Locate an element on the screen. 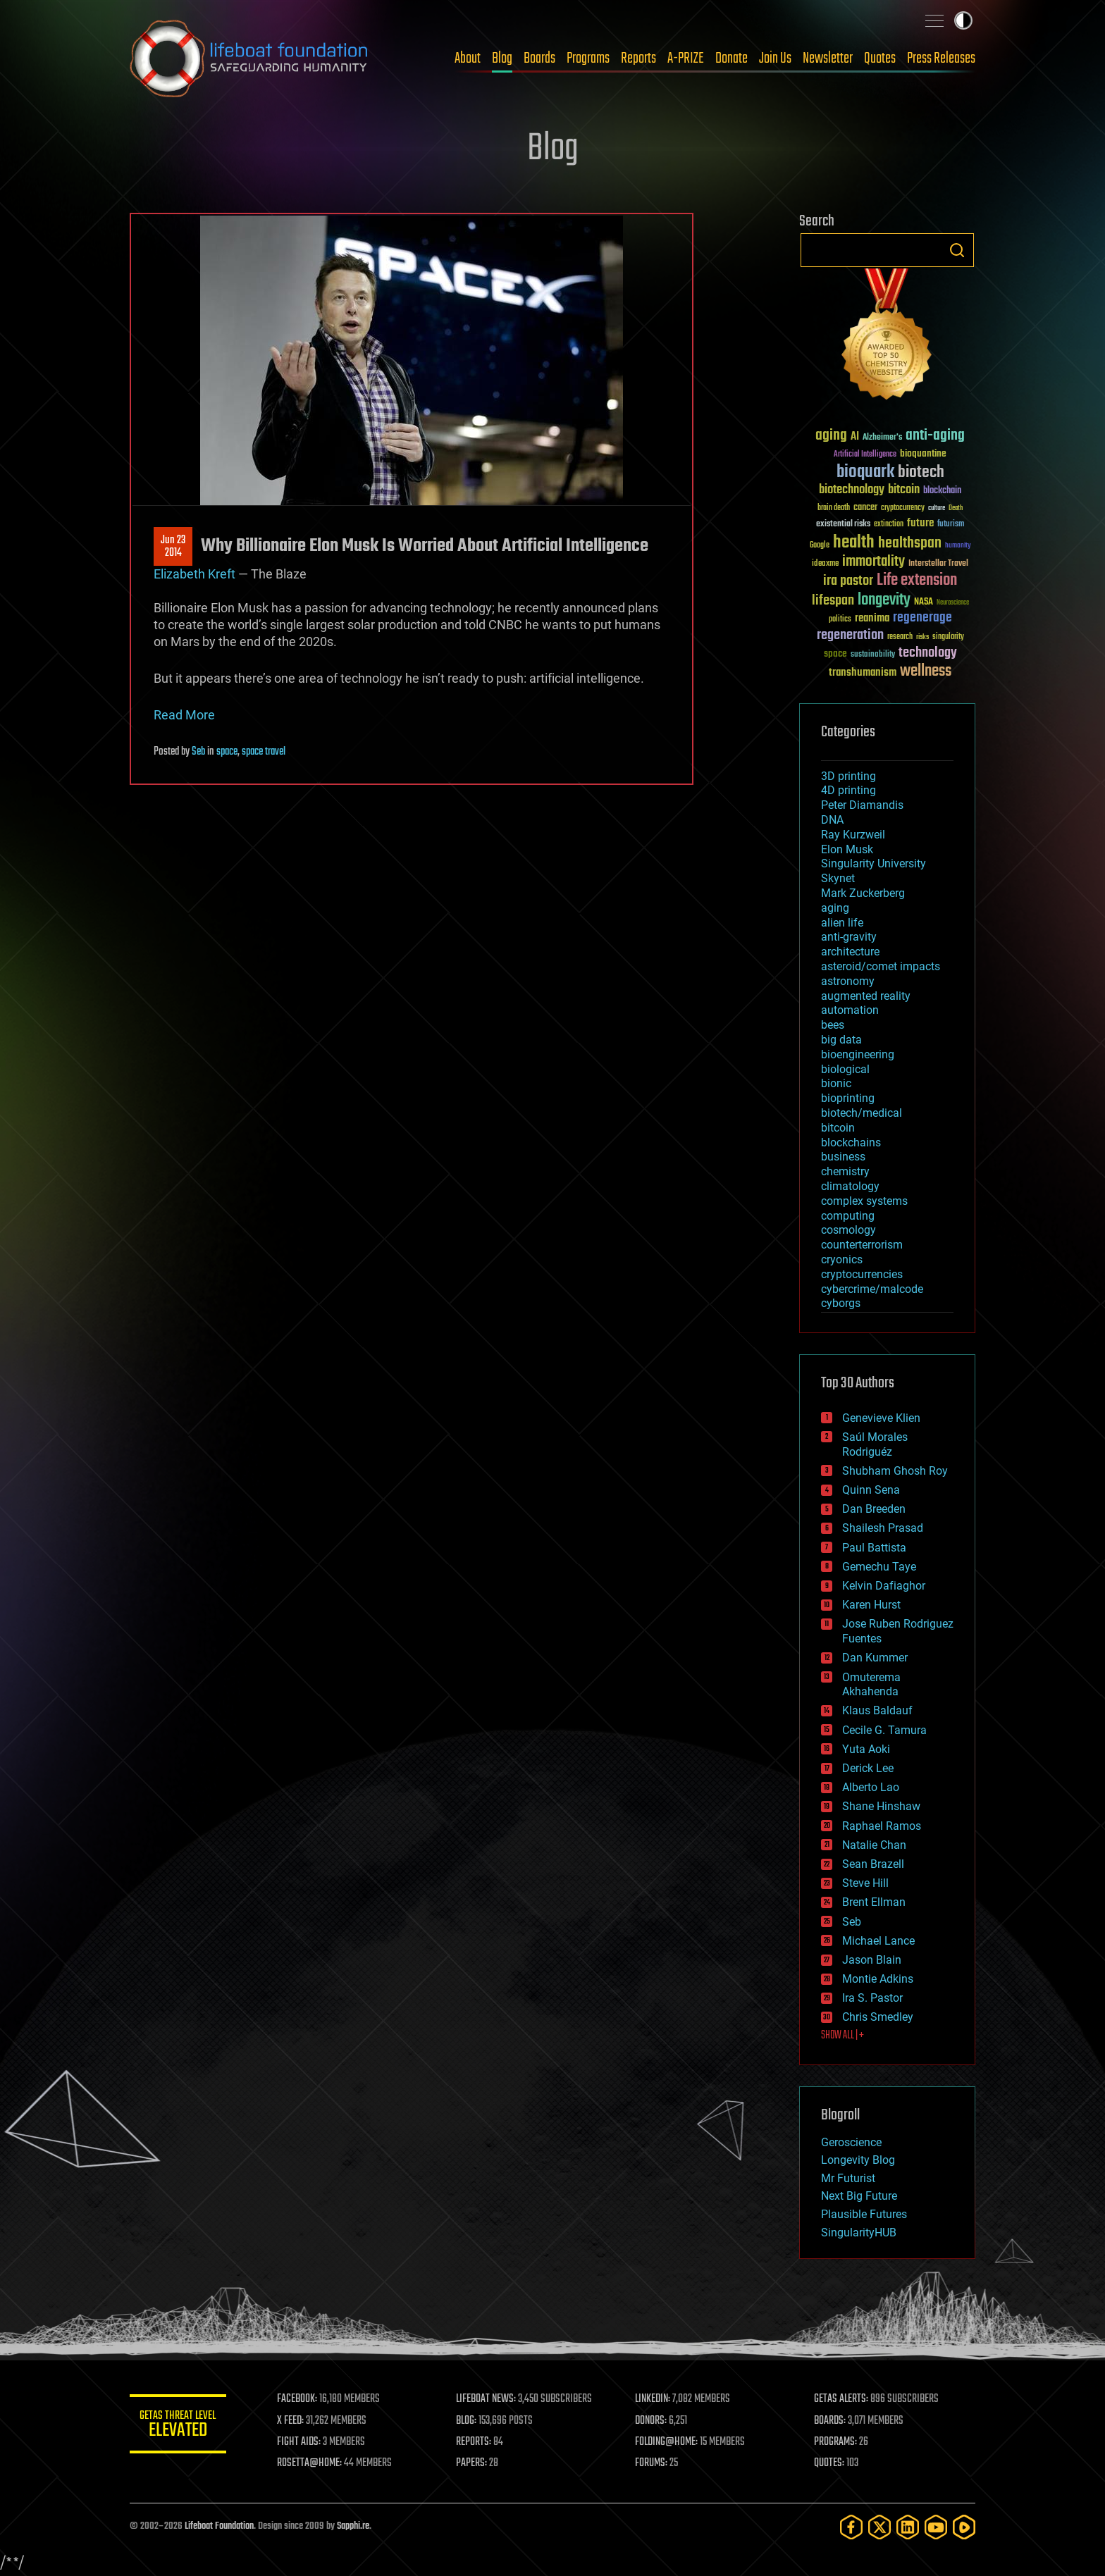 The width and height of the screenshot is (1105, 2576). Dan Kummer is located at coordinates (875, 1657).